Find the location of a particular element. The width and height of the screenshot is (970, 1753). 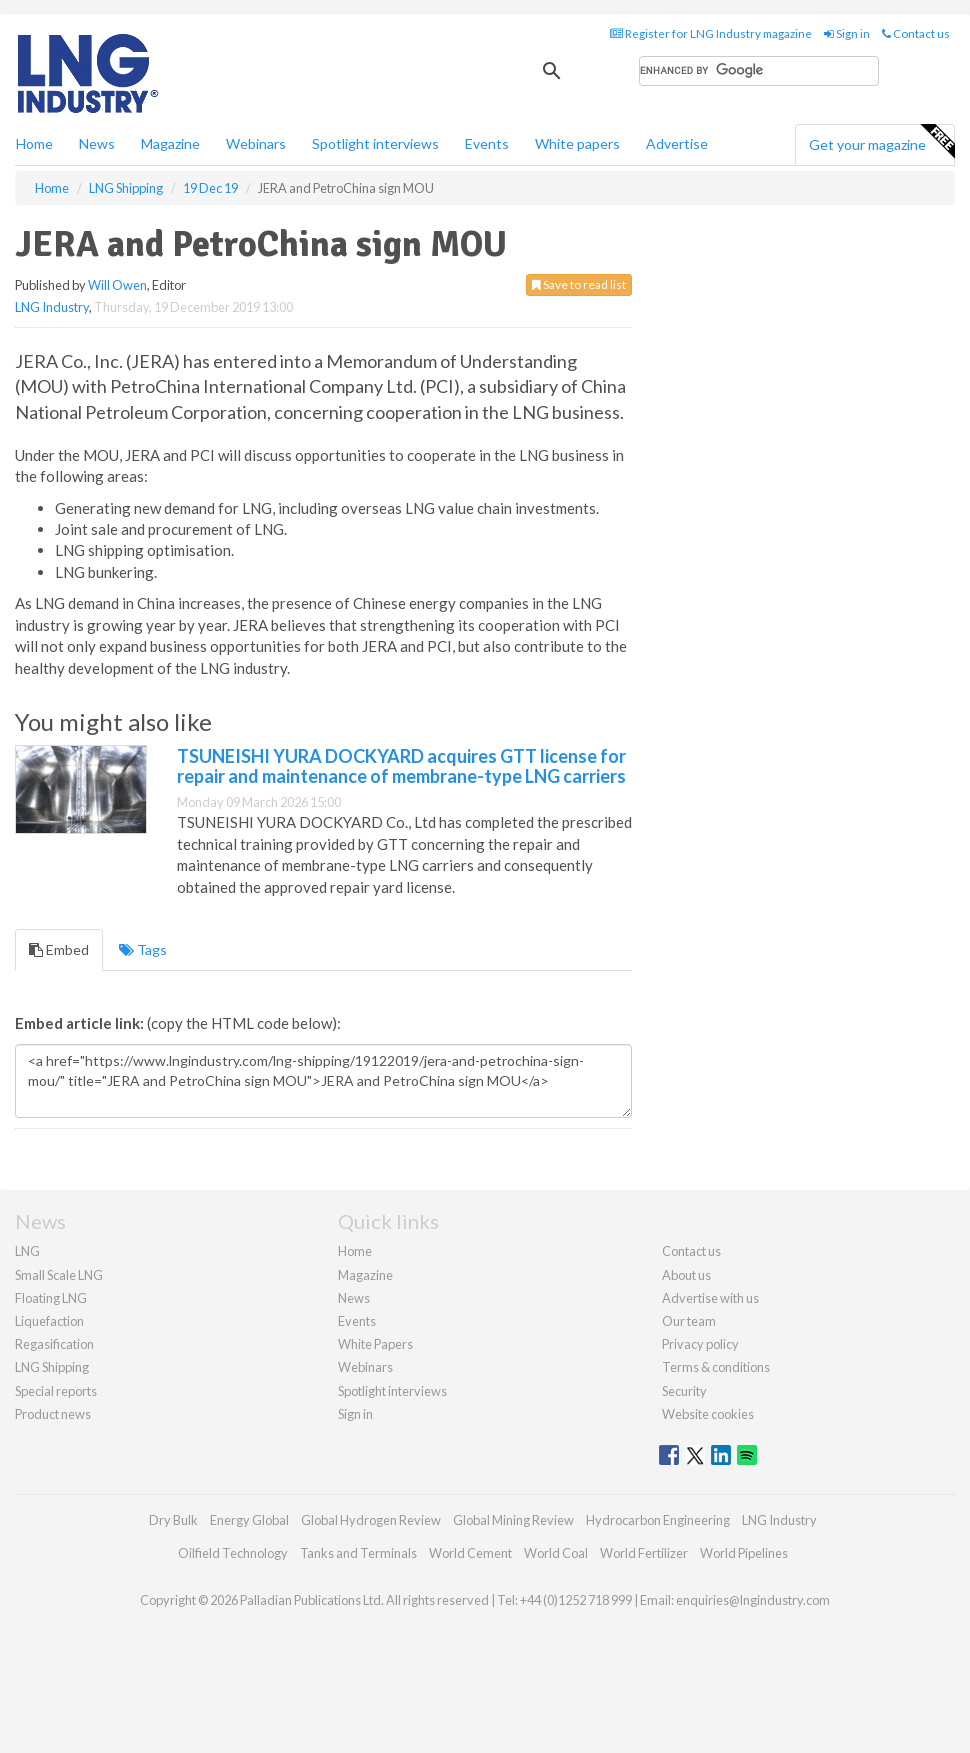

About us is located at coordinates (686, 1275).